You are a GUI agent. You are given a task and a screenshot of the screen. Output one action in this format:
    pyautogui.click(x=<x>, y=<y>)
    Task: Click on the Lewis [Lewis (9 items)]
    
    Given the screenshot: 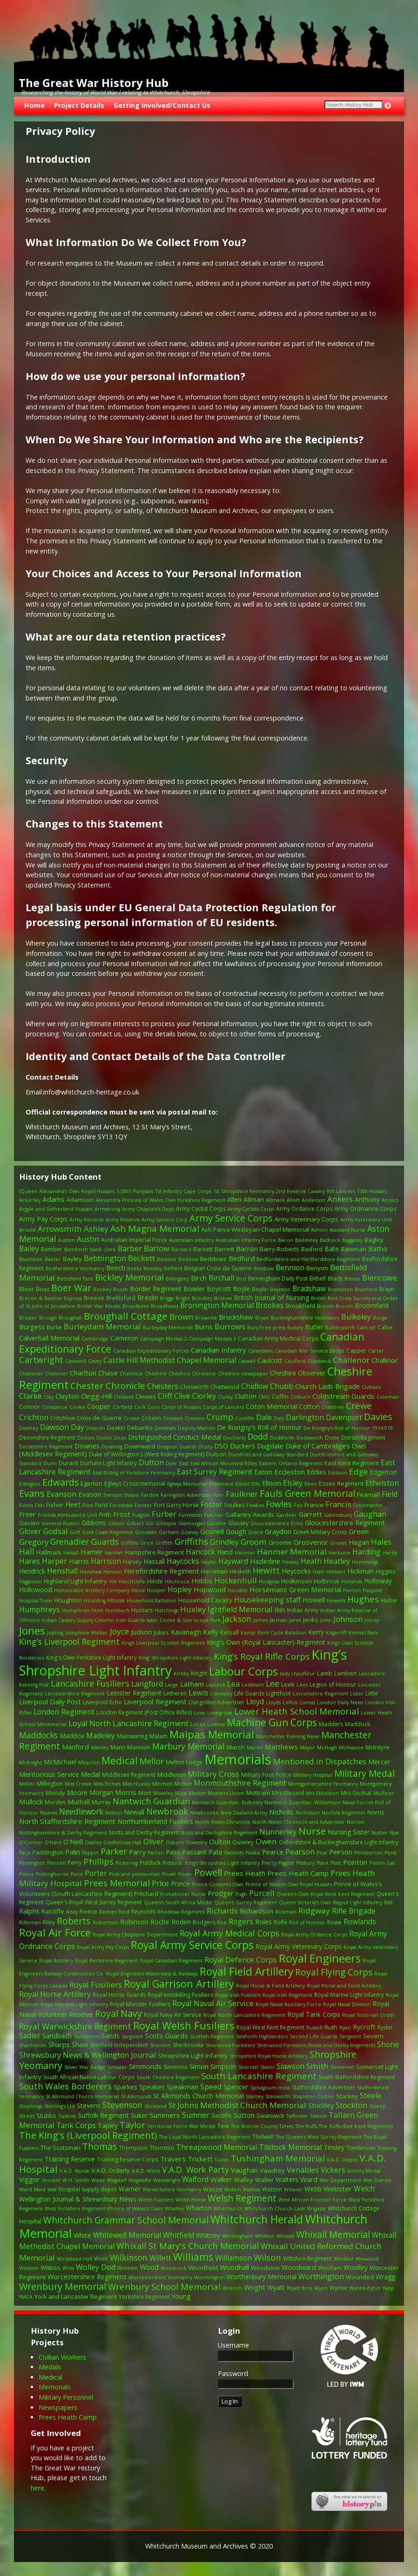 What is the action you would take?
    pyautogui.click(x=199, y=1693)
    